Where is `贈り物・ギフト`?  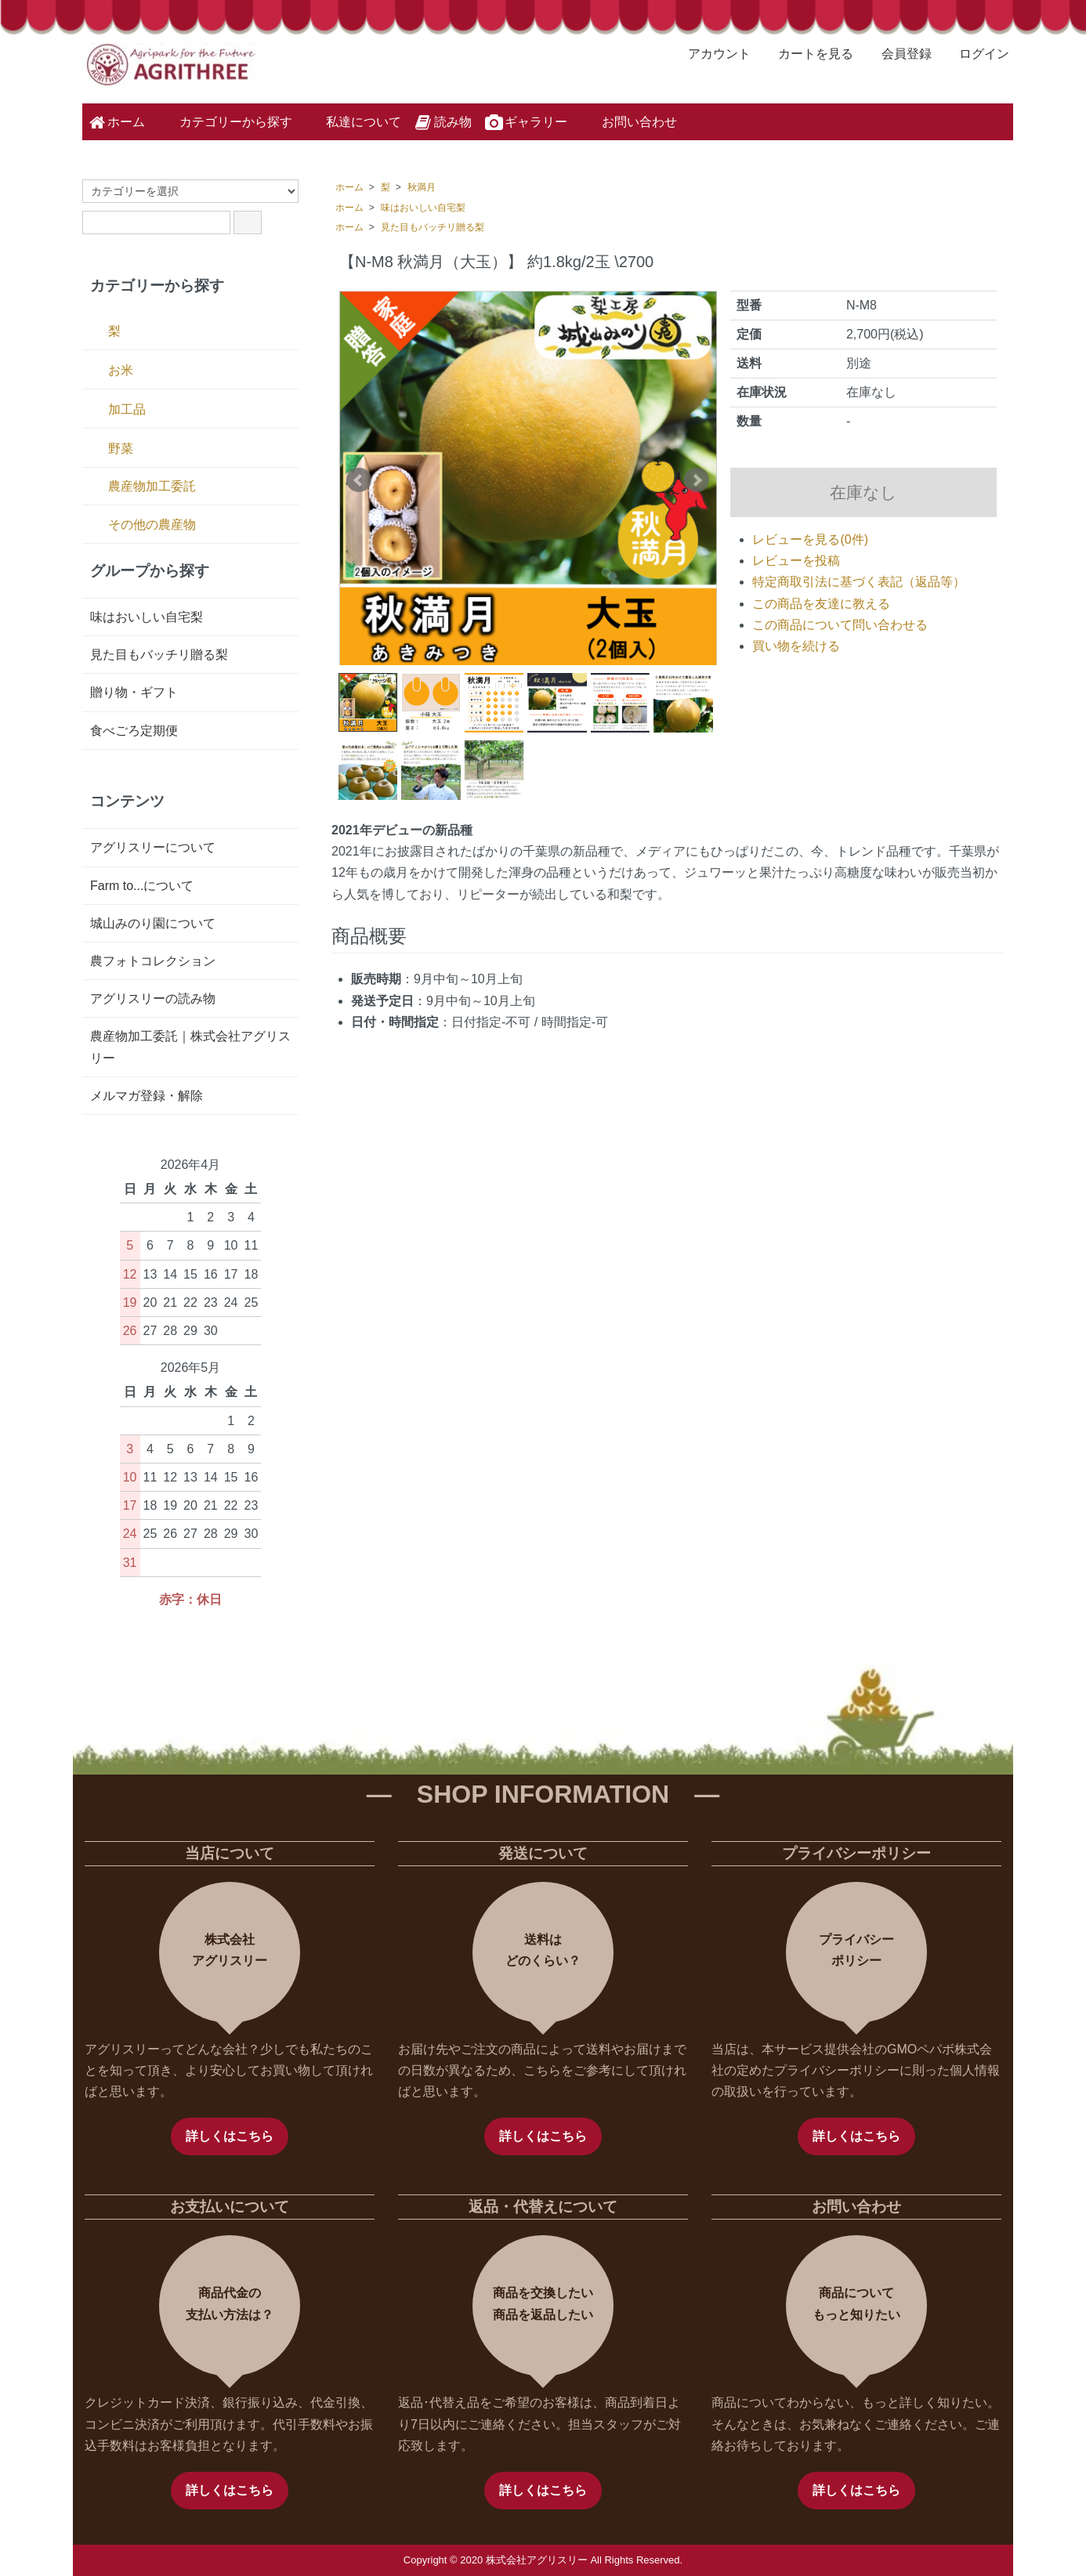 贈り物・ギフト is located at coordinates (134, 692).